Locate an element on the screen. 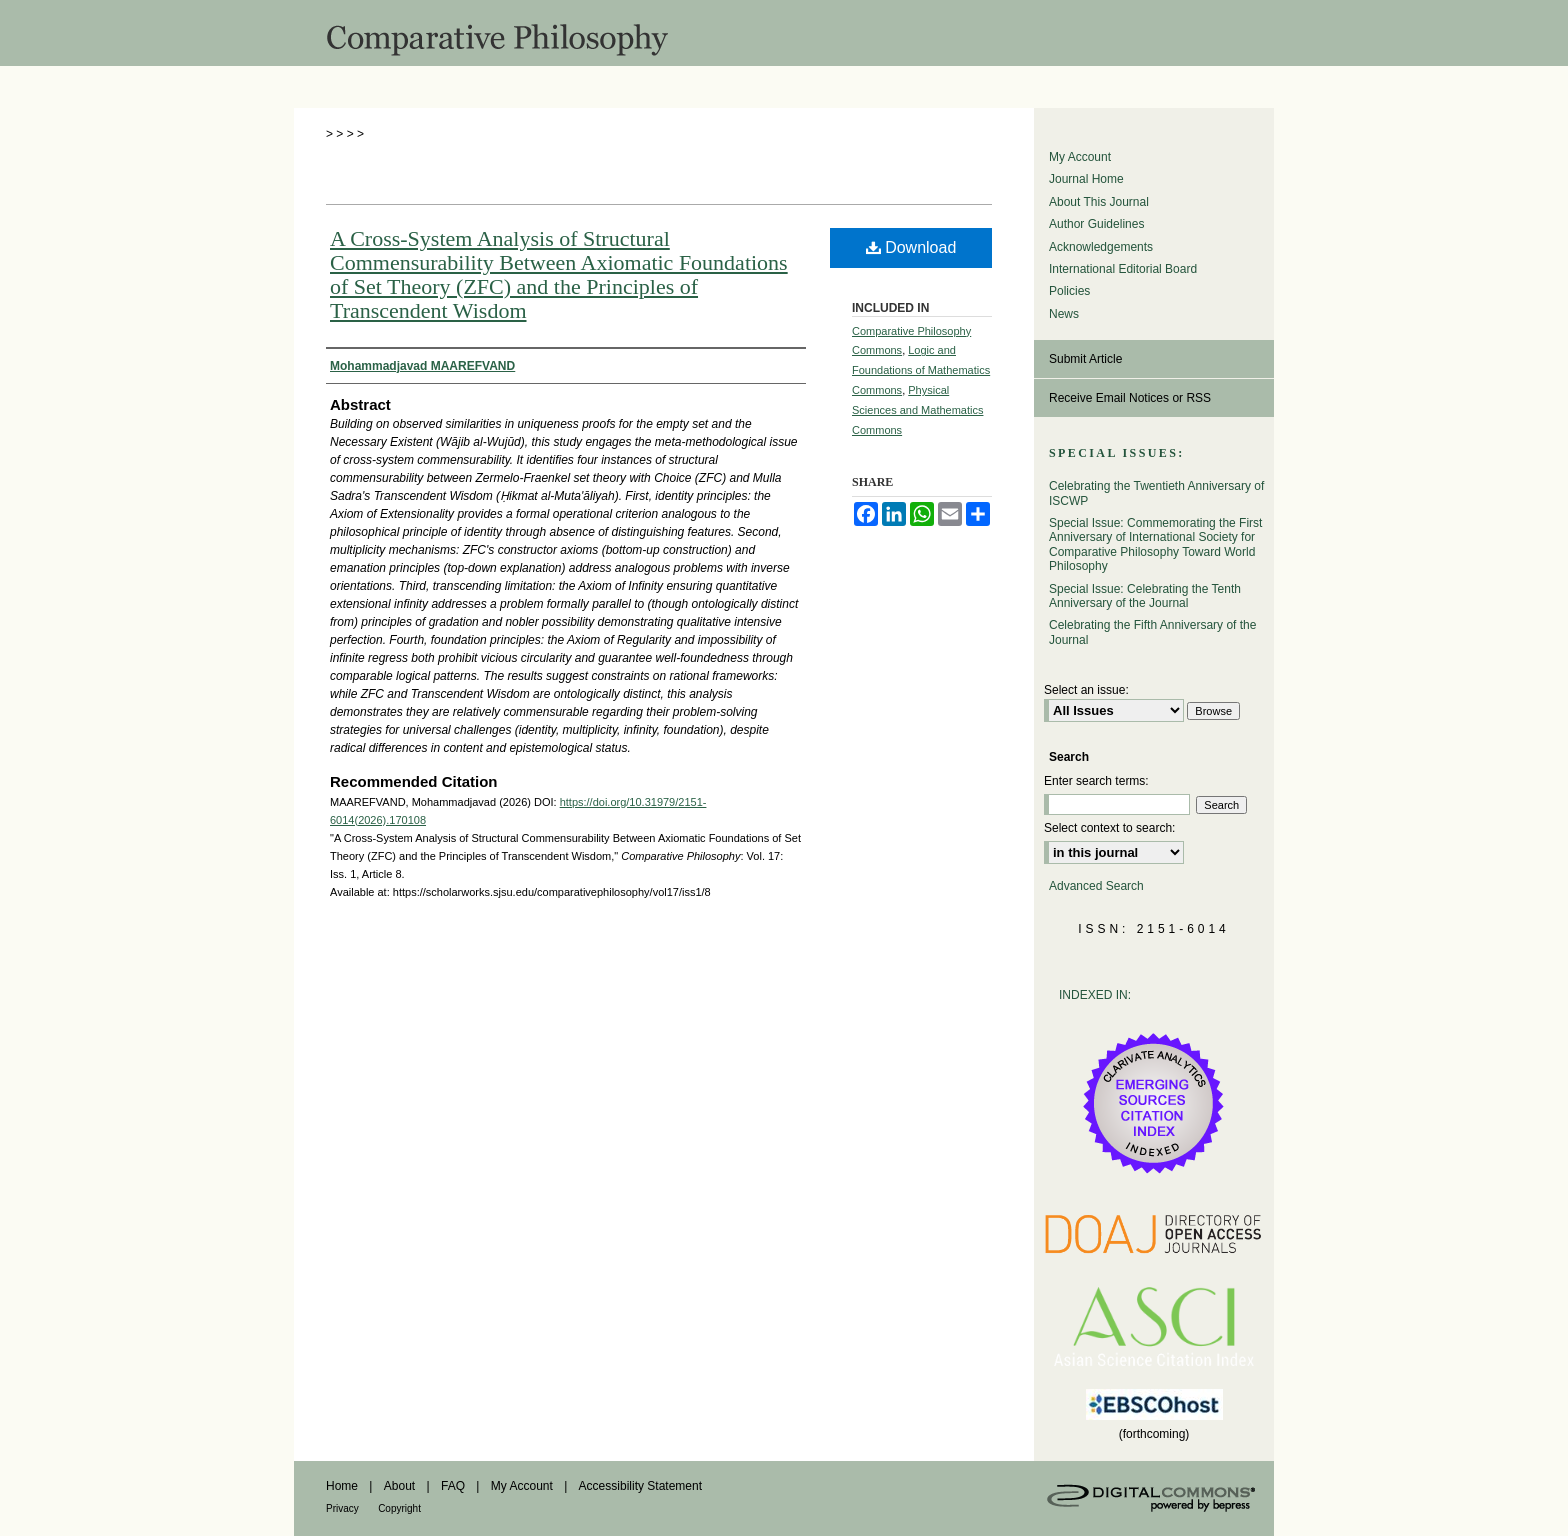 Image resolution: width=1568 pixels, height=1536 pixels. Comparative Philosophy is located at coordinates (784, 33).